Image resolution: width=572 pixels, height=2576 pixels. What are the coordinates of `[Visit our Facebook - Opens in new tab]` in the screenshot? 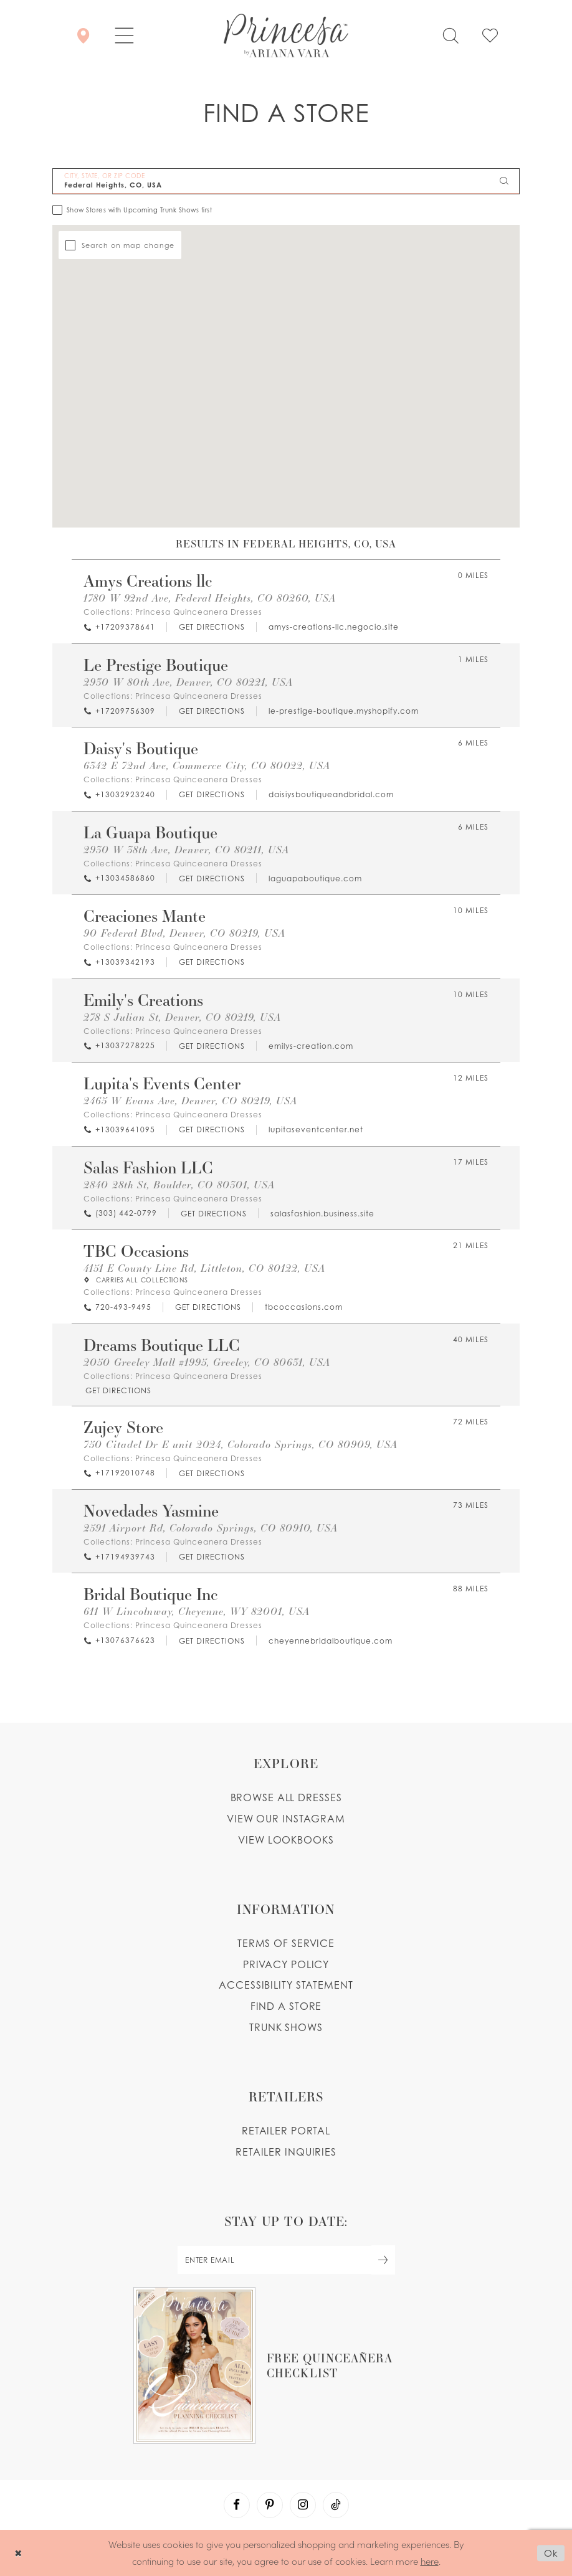 It's located at (237, 2505).